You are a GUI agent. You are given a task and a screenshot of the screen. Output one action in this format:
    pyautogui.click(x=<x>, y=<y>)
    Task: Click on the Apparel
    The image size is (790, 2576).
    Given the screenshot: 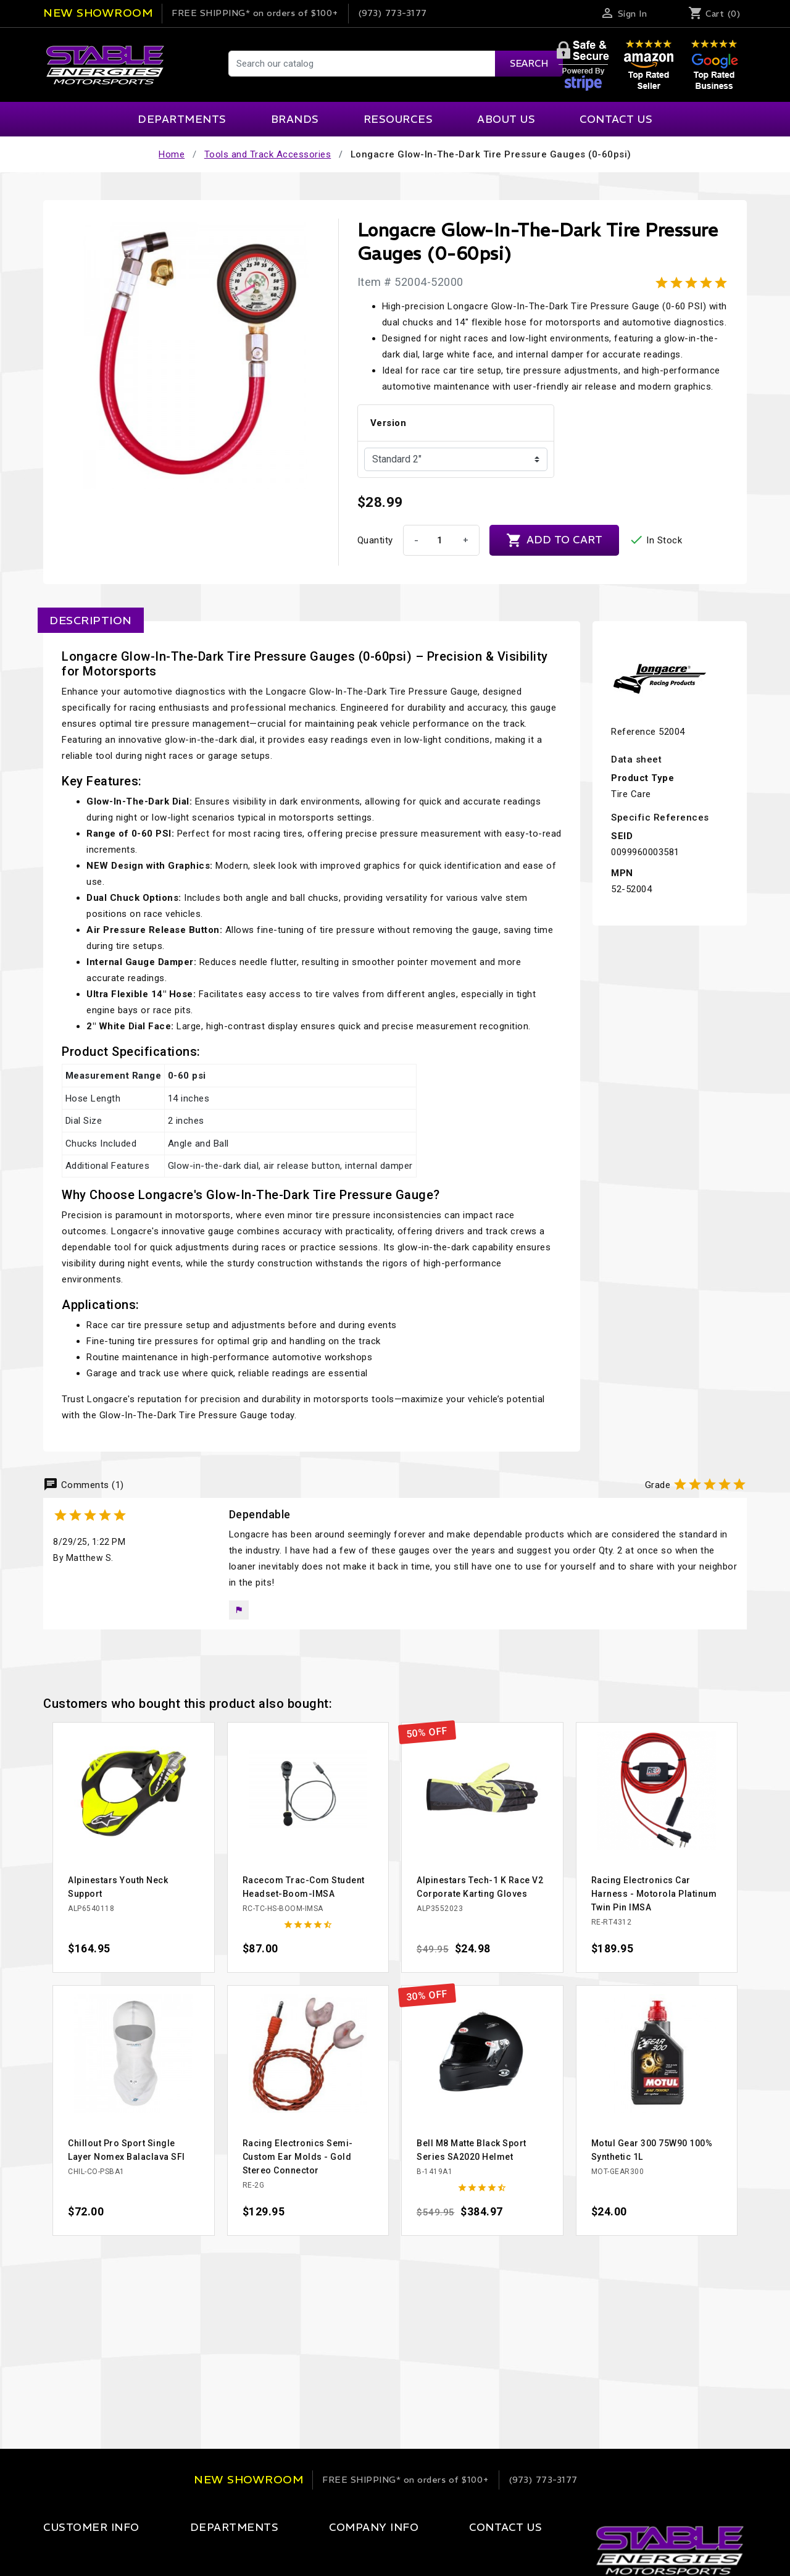 What is the action you would take?
    pyautogui.click(x=190, y=2552)
    